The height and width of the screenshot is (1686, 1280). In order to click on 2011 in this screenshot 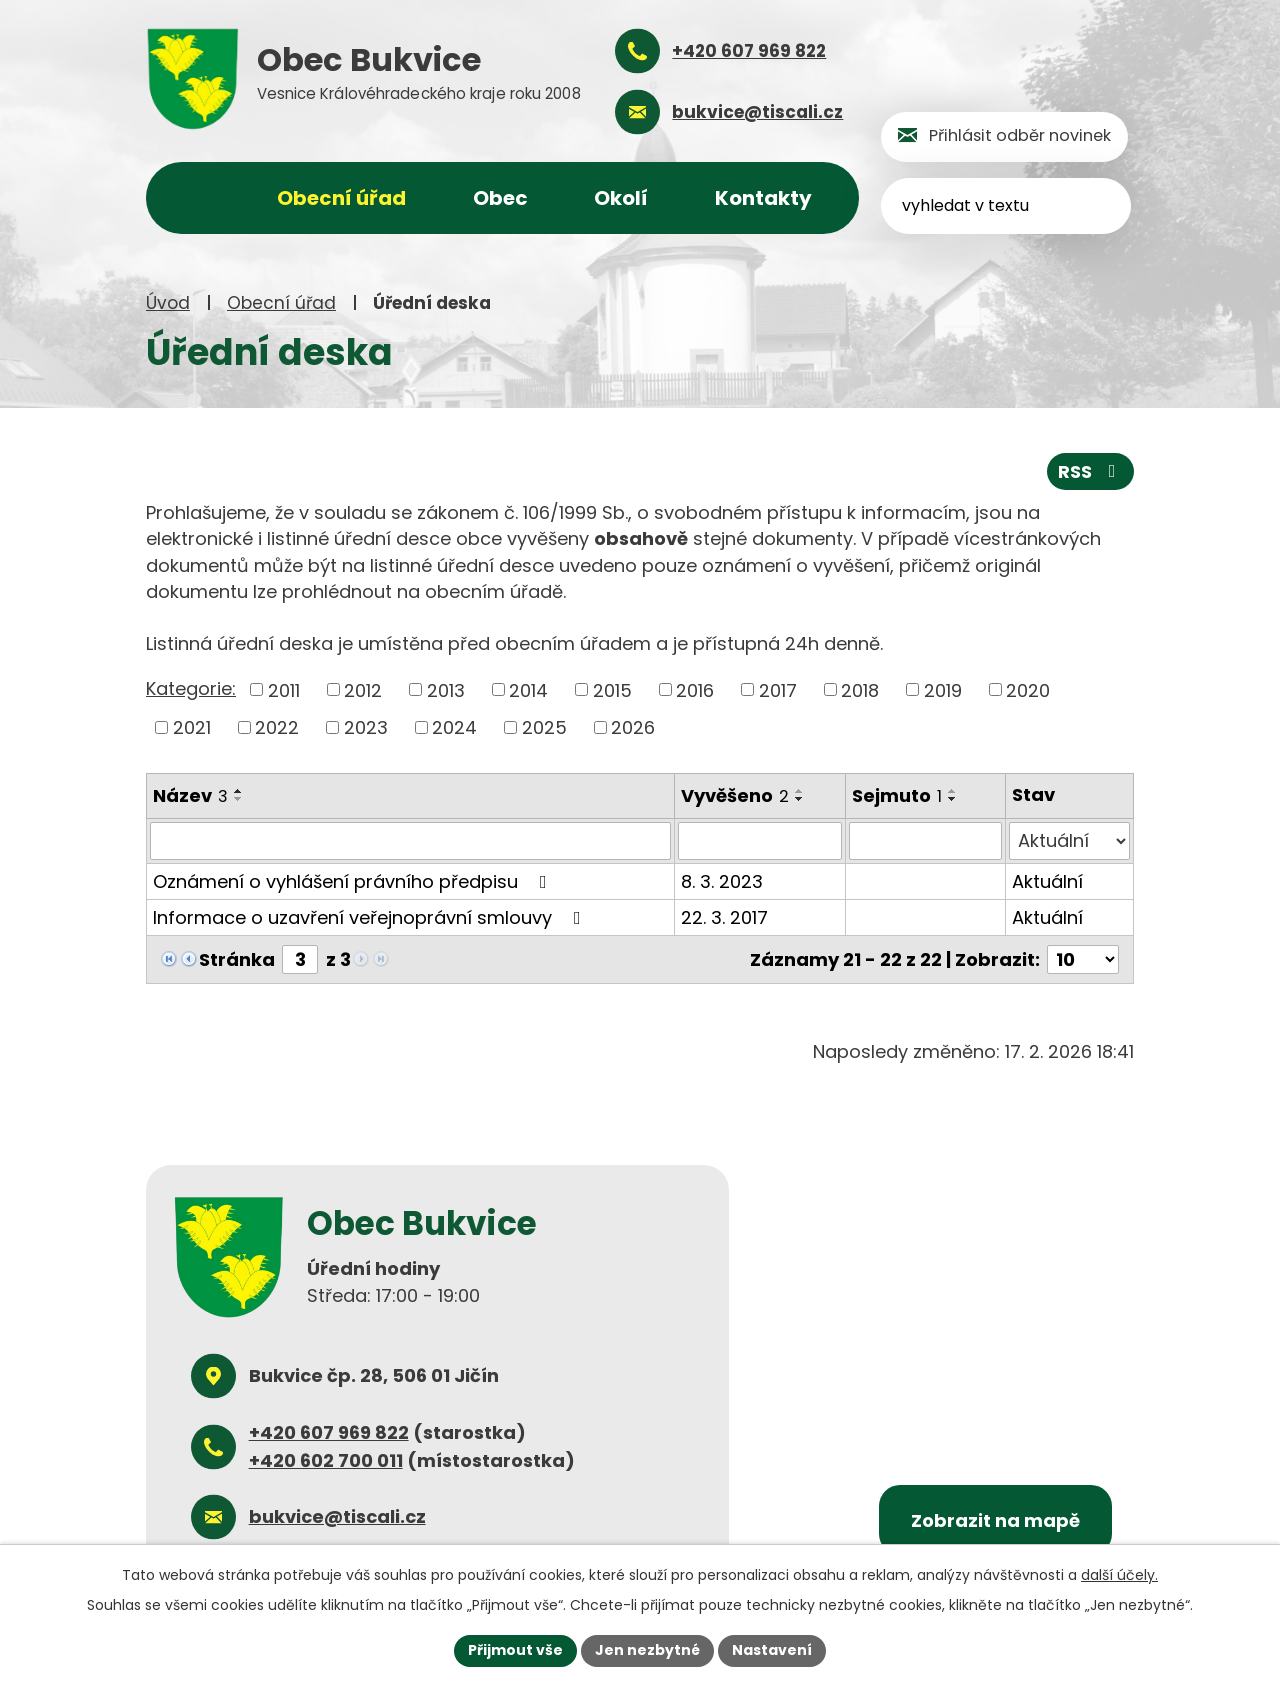, I will do `click(284, 689)`.